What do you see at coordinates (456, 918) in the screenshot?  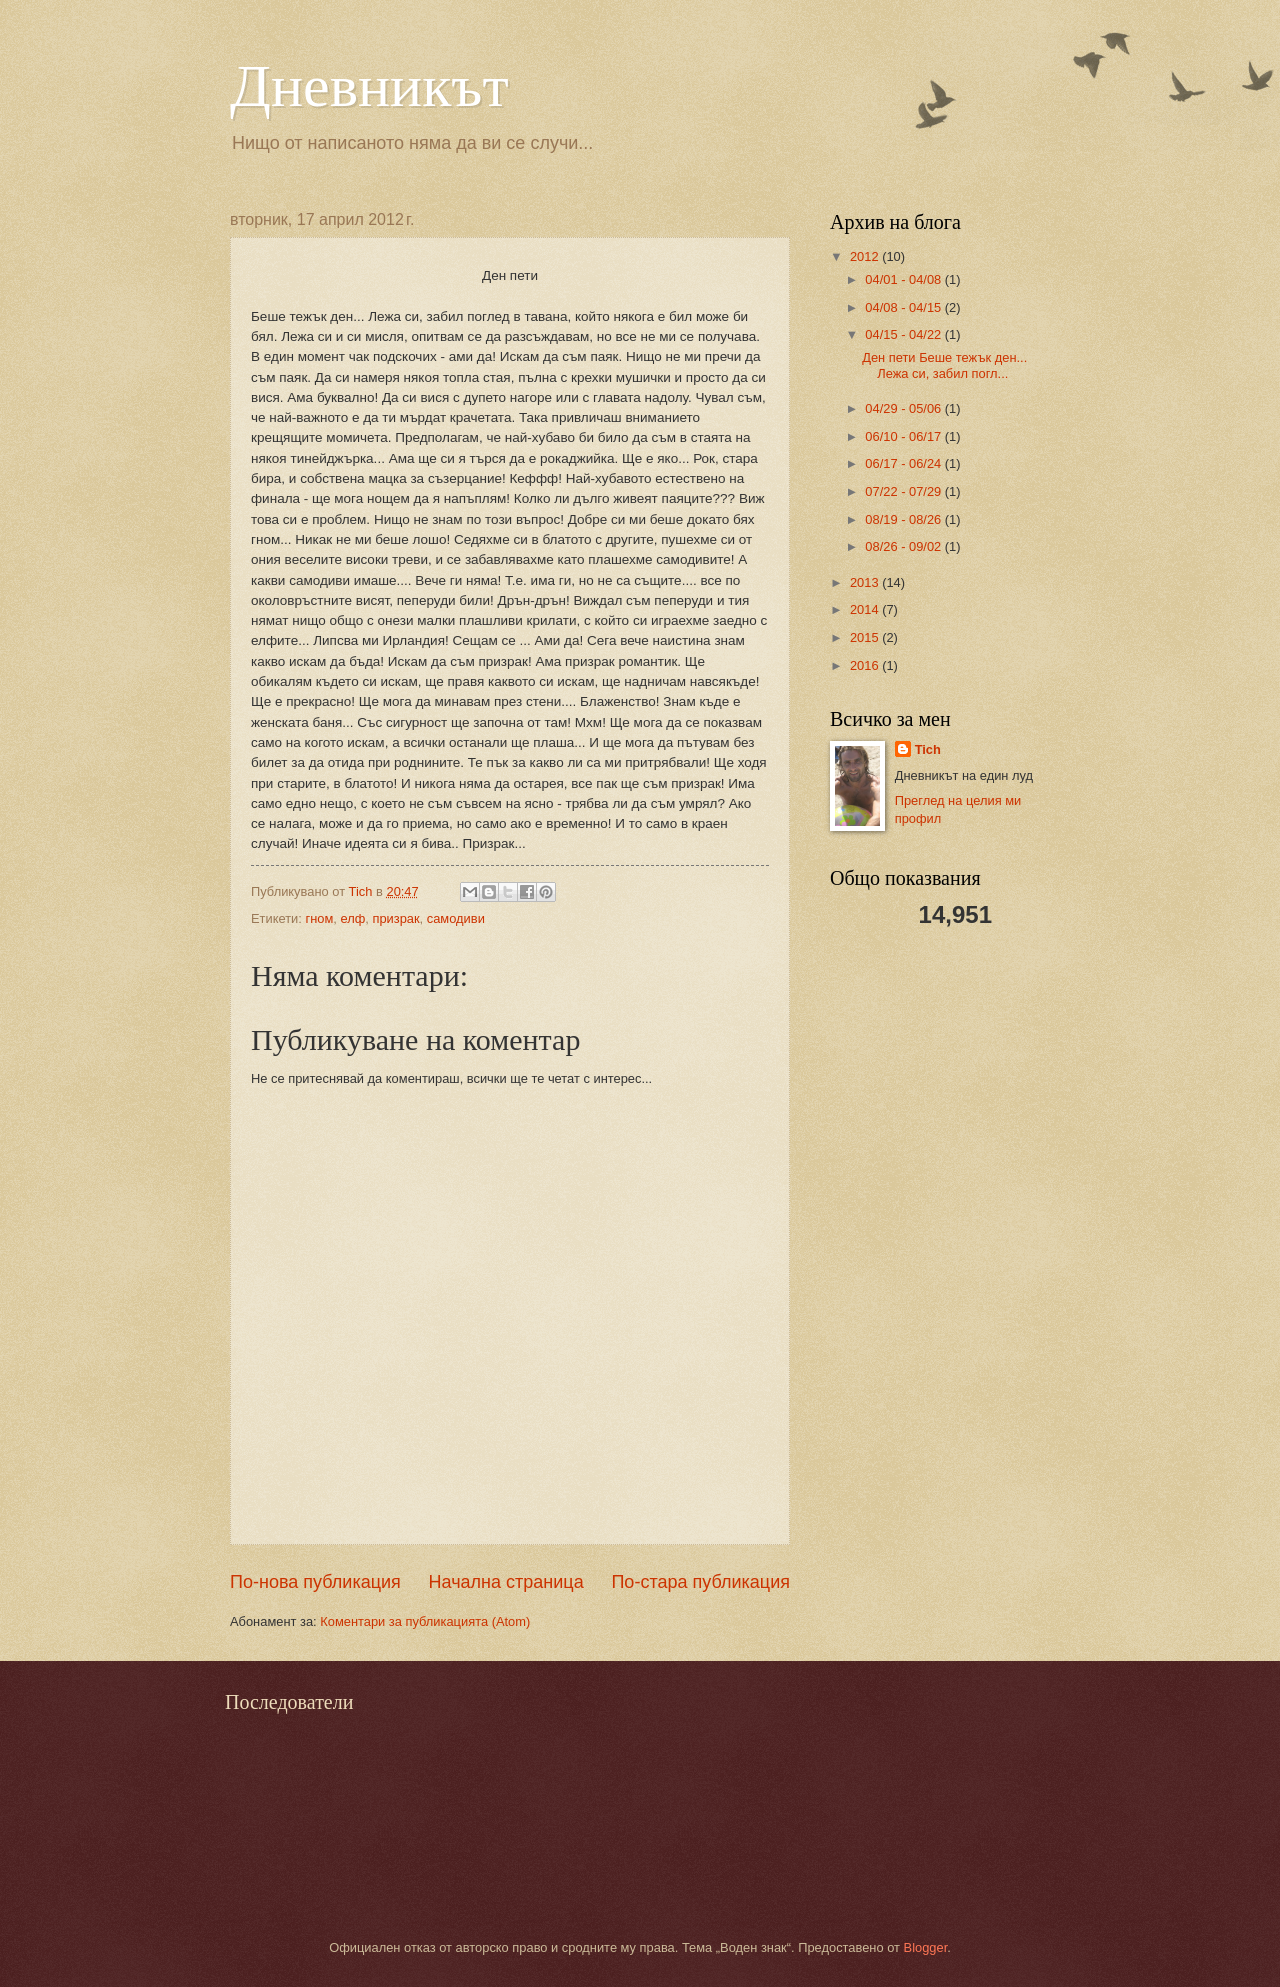 I see `самодиви` at bounding box center [456, 918].